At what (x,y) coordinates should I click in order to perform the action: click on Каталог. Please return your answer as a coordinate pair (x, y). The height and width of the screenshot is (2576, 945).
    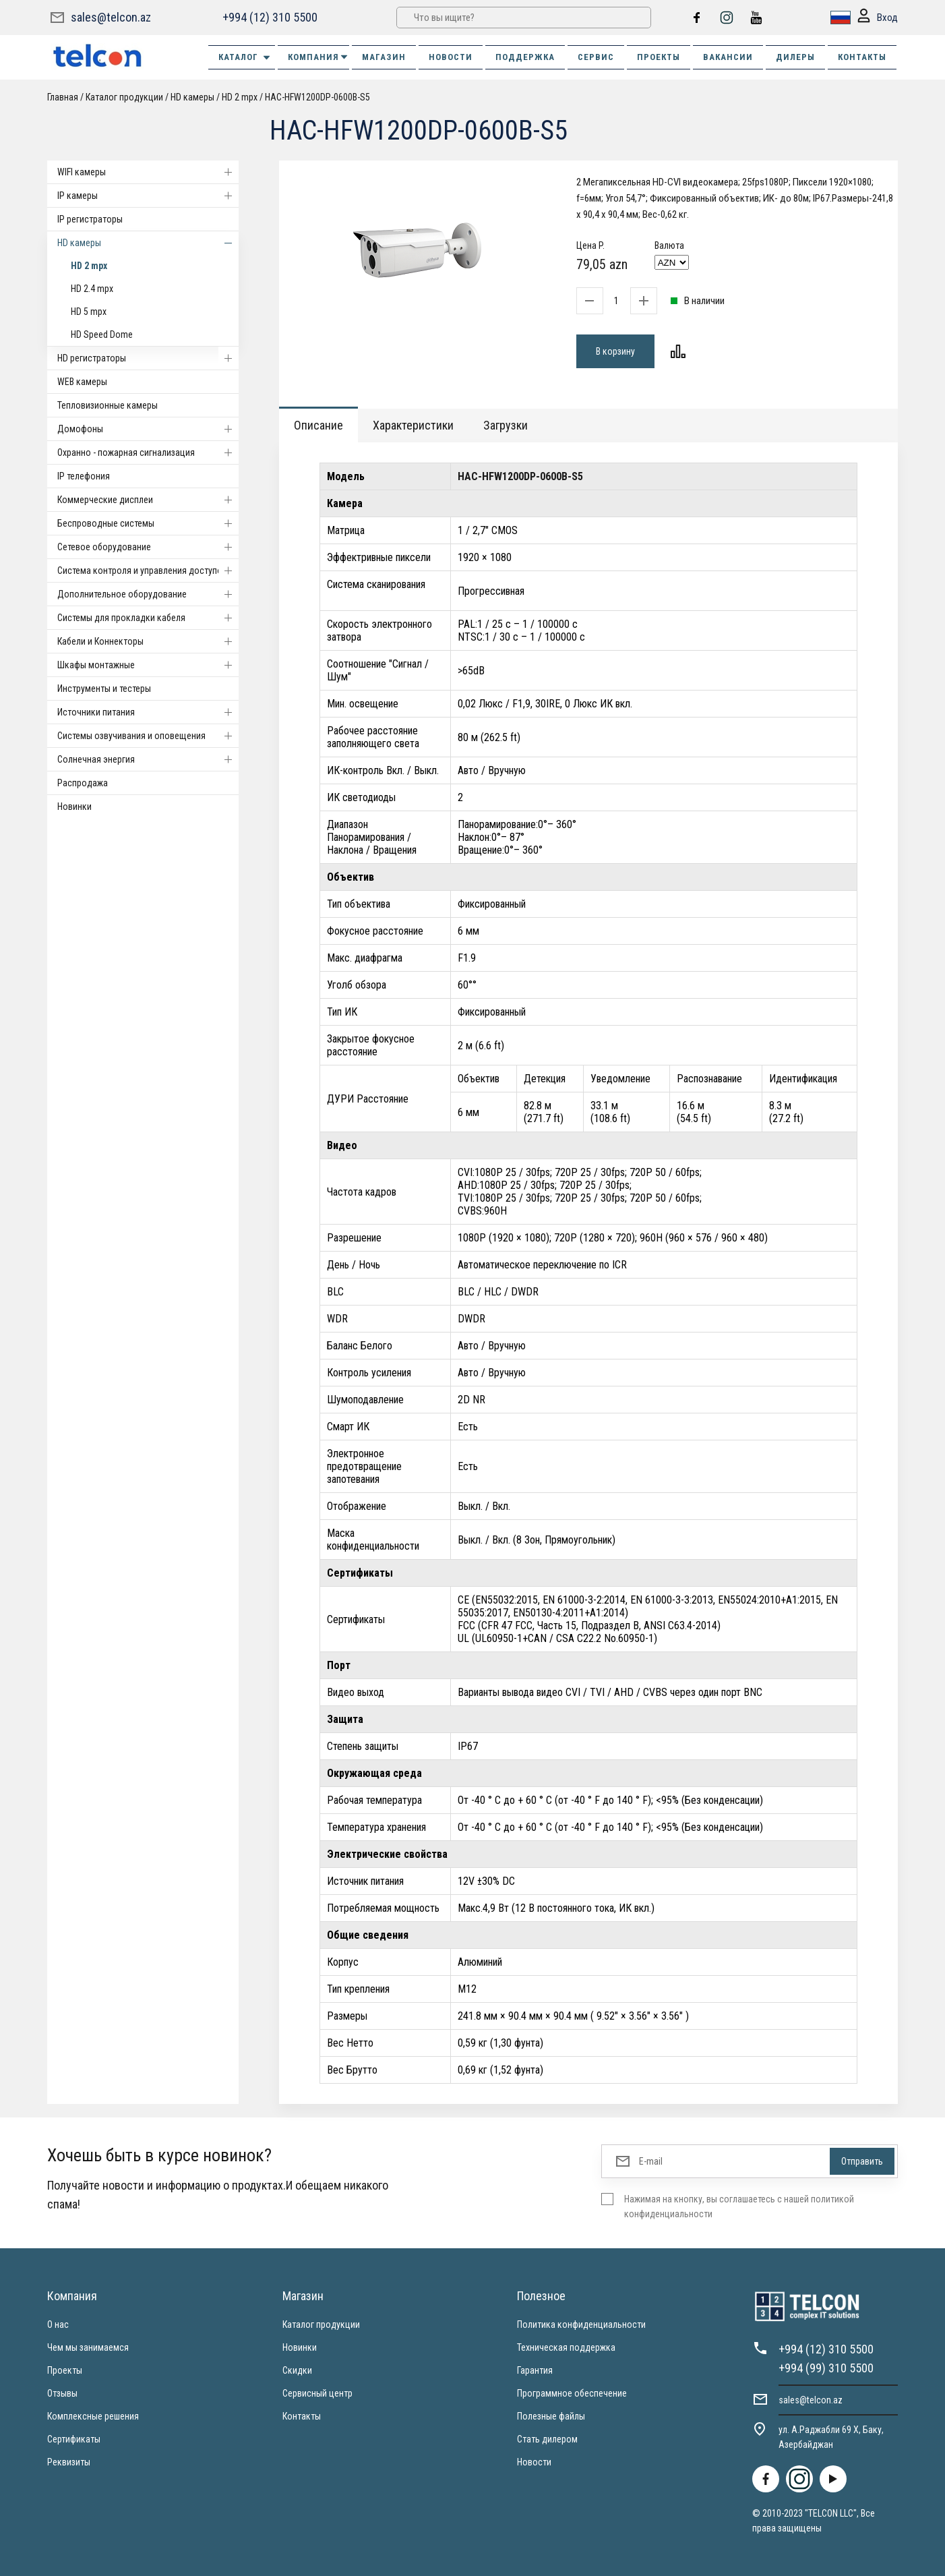
    Looking at the image, I should click on (245, 57).